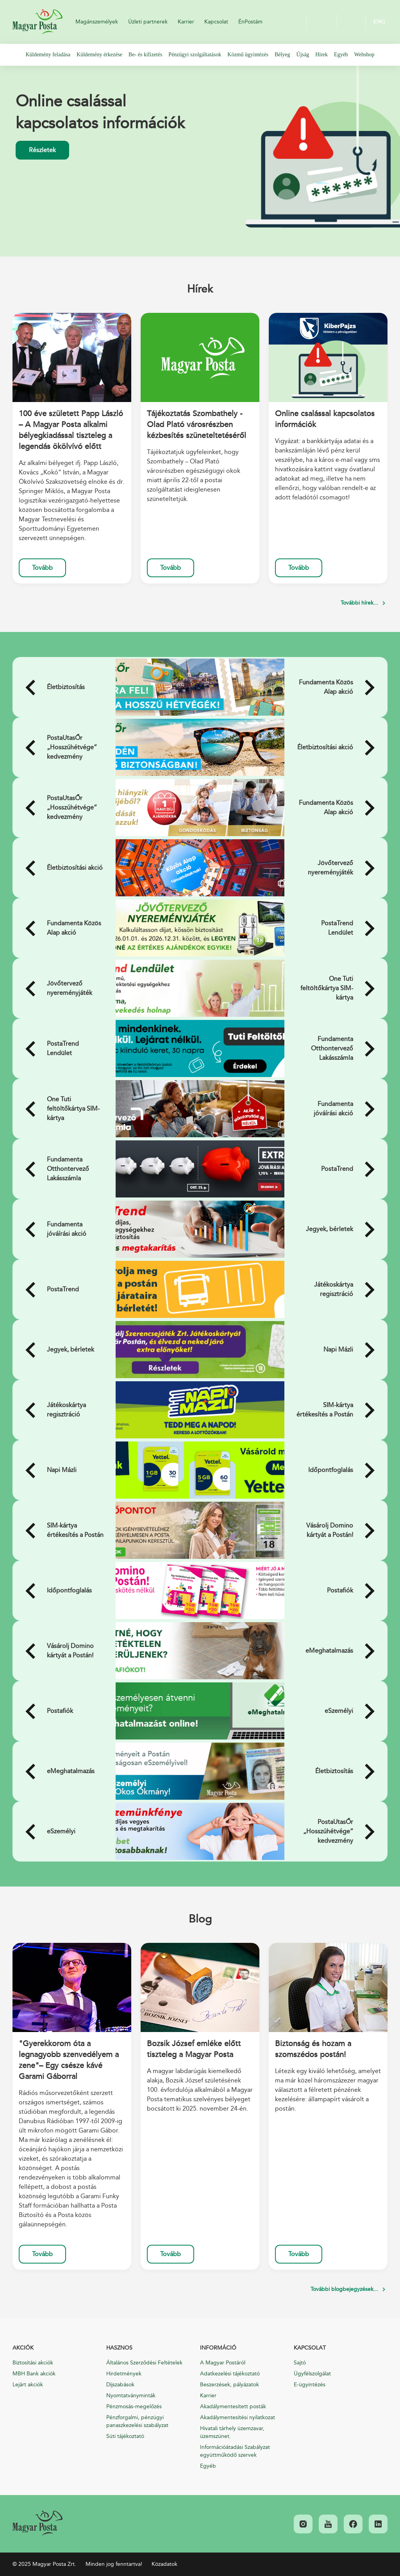 The image size is (400, 2576). What do you see at coordinates (96, 21) in the screenshot?
I see `Magánszemélyek` at bounding box center [96, 21].